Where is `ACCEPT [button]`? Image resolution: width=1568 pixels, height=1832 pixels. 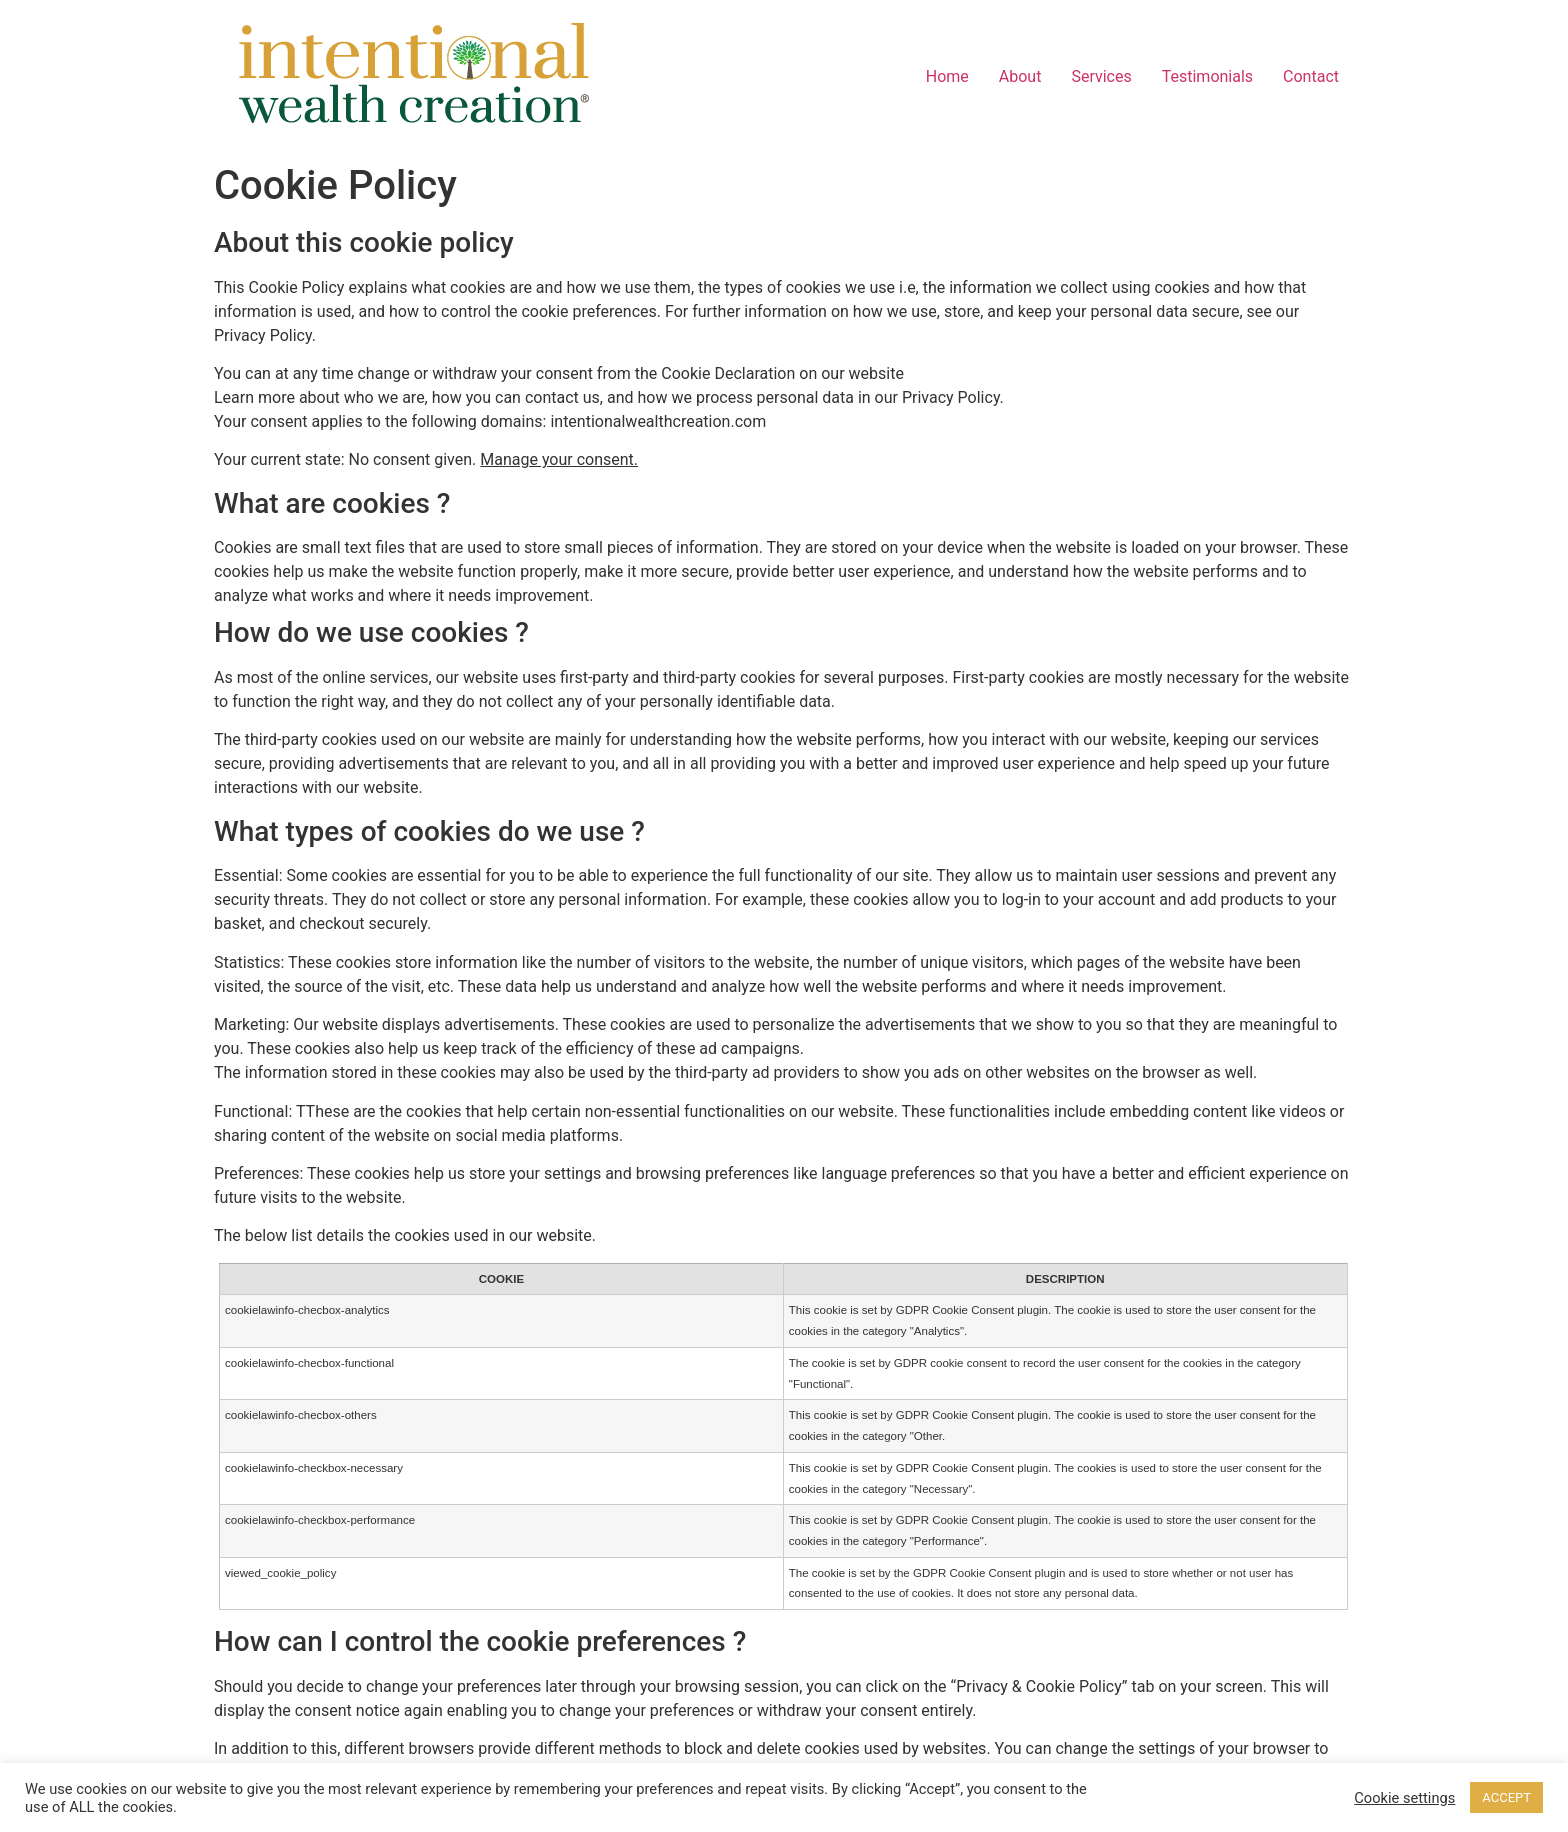
ACCEPT [button] is located at coordinates (1506, 1797).